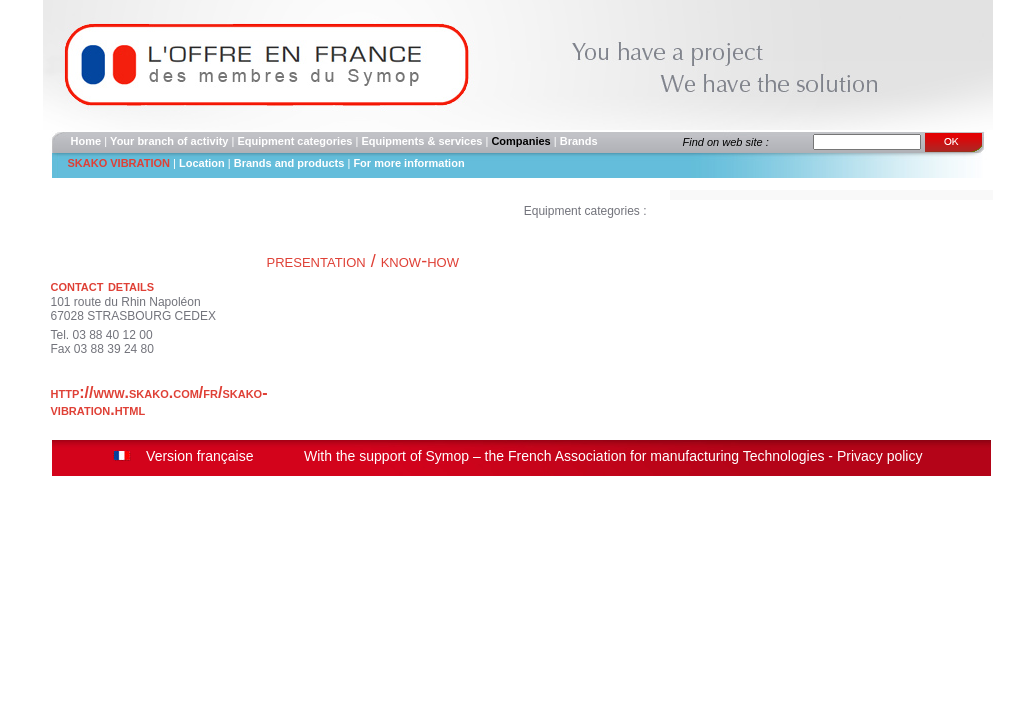 The image size is (1035, 720). Describe the element at coordinates (119, 163) in the screenshot. I see `SKAKO VIBRATION` at that location.